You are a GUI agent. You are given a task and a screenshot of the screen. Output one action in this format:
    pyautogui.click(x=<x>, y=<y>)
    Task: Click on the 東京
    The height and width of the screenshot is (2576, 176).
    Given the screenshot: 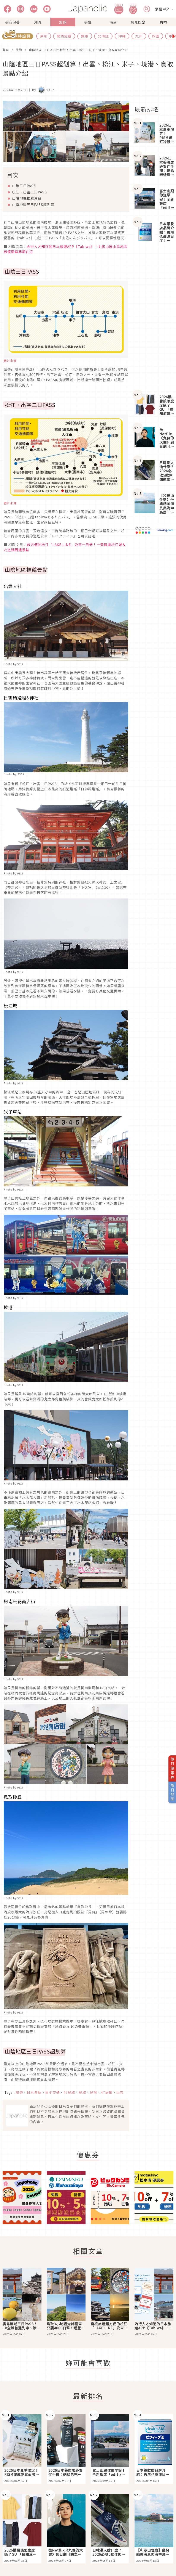 What is the action you would take?
    pyautogui.click(x=43, y=36)
    